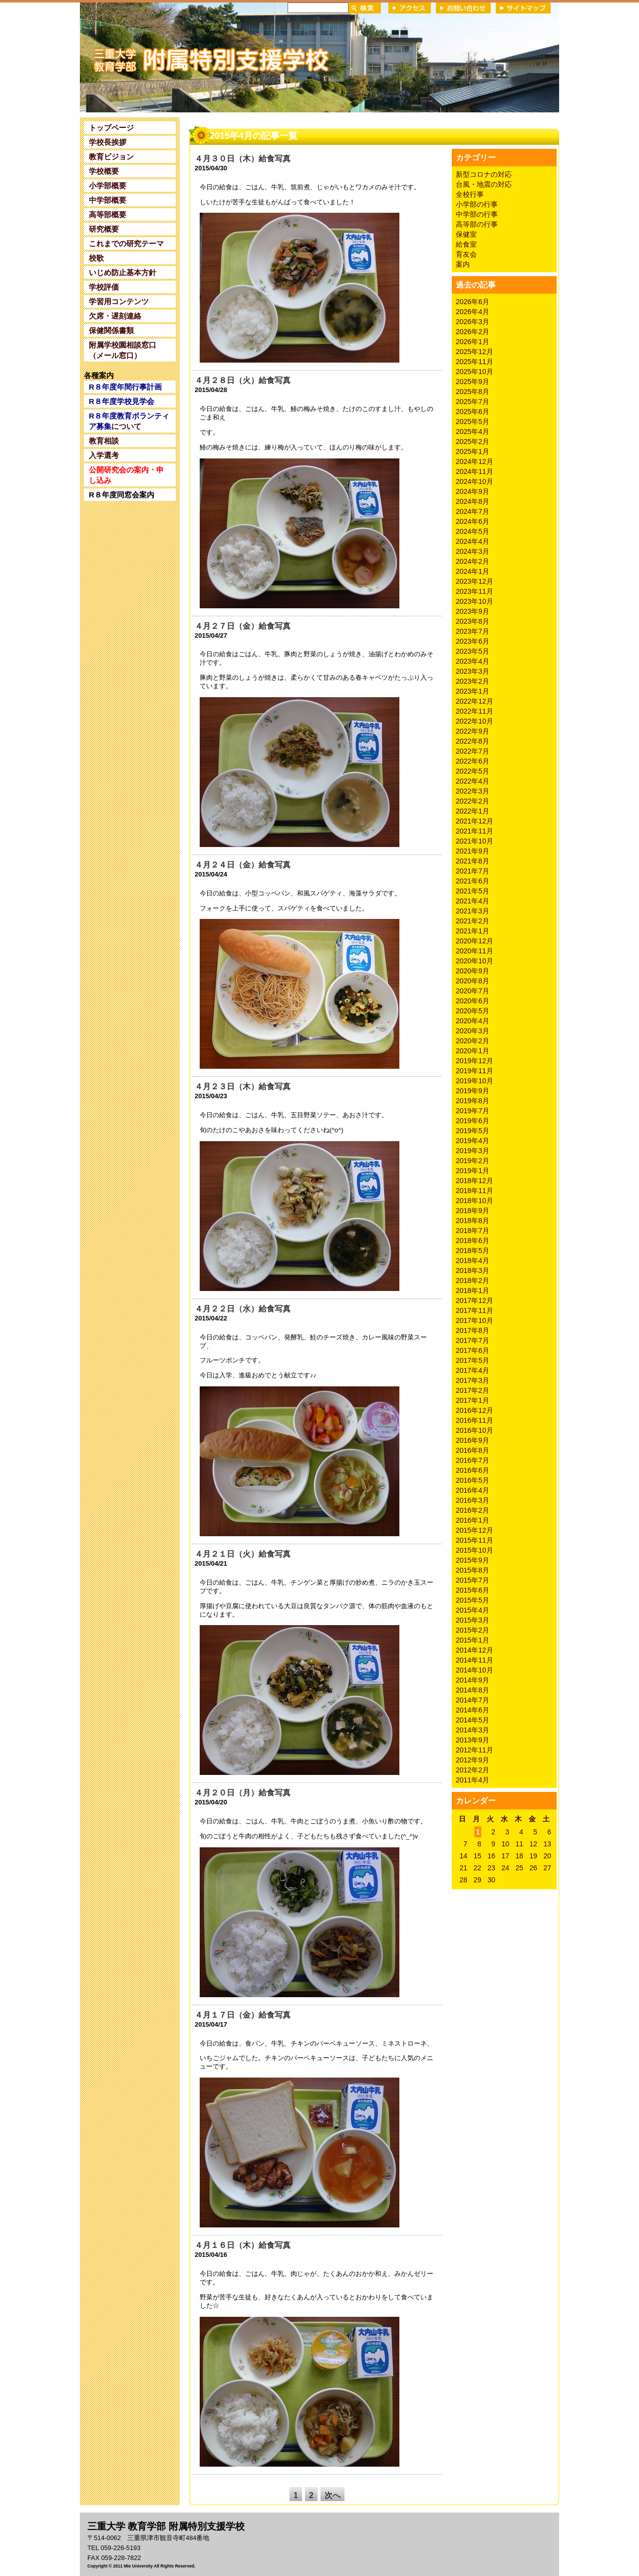 The width and height of the screenshot is (639, 2576). I want to click on 2020年3月, so click(472, 1031).